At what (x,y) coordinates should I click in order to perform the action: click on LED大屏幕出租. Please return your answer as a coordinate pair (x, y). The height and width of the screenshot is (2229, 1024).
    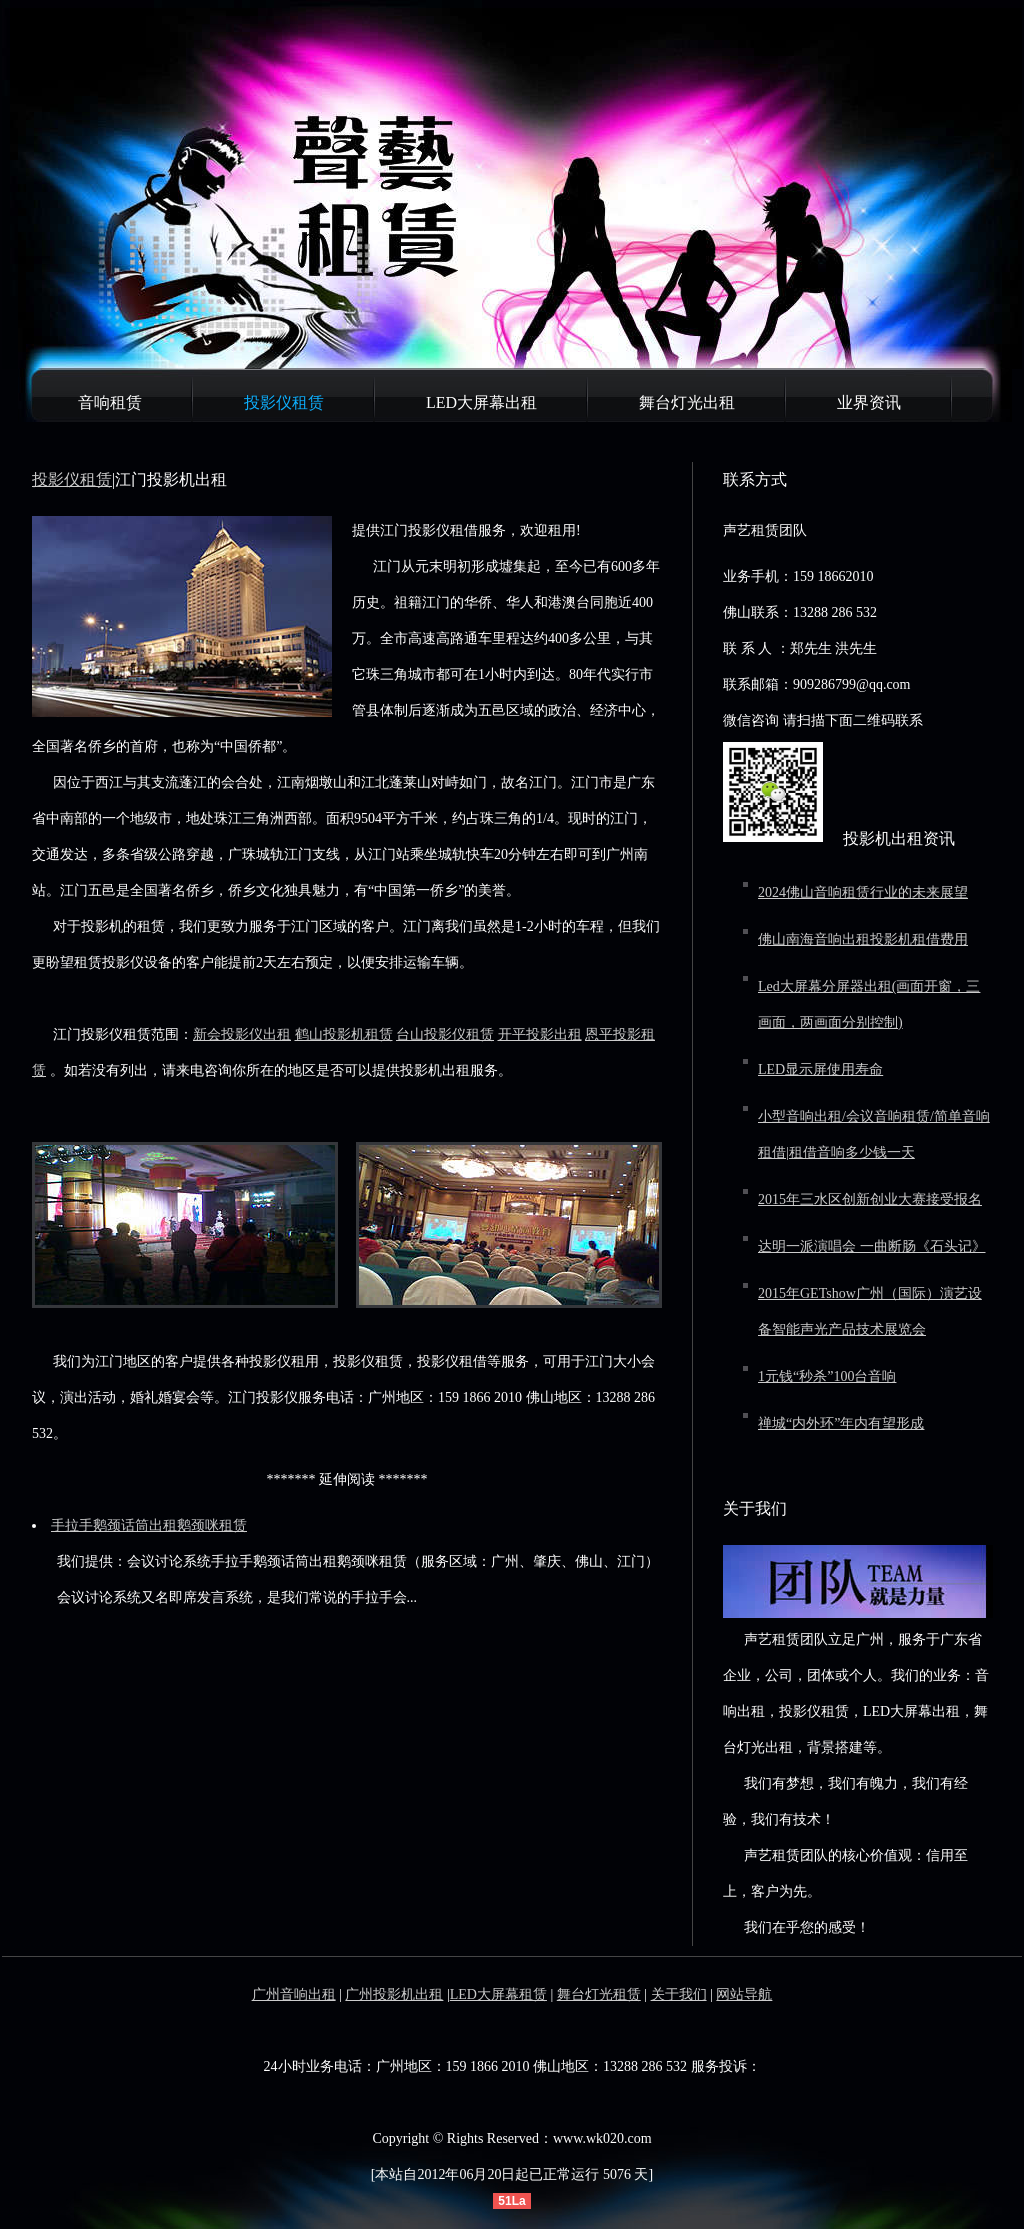
    Looking at the image, I should click on (481, 402).